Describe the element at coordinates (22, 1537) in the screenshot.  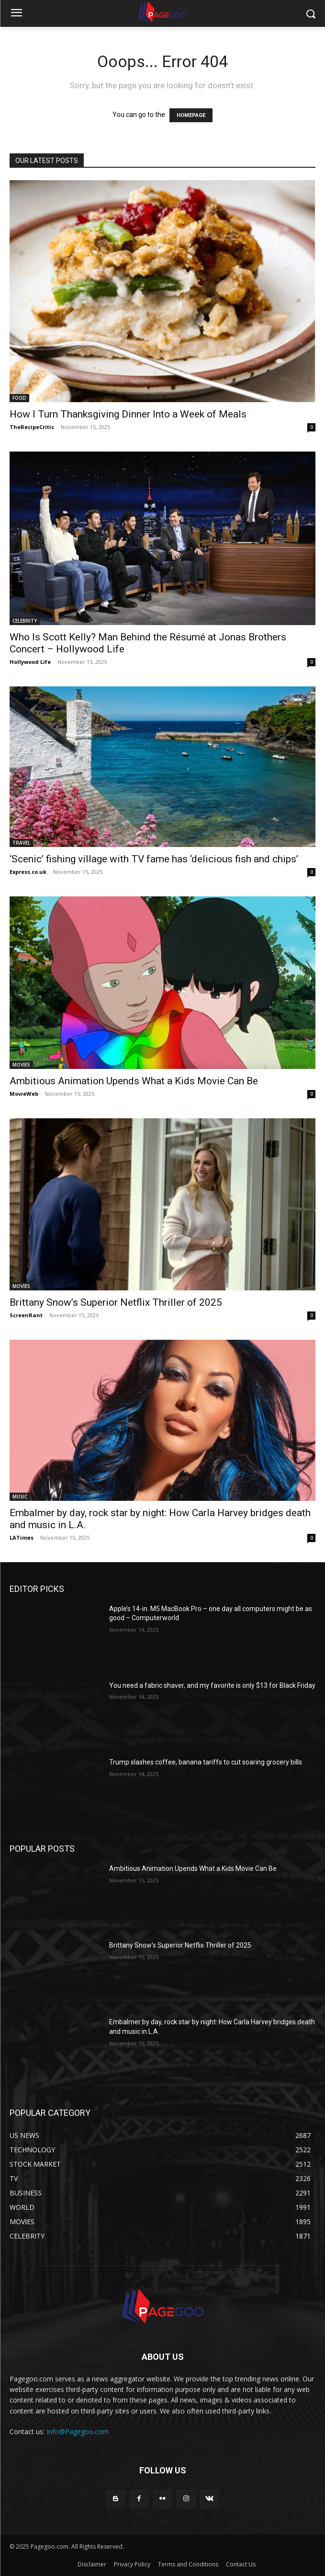
I see `LATimes` at that location.